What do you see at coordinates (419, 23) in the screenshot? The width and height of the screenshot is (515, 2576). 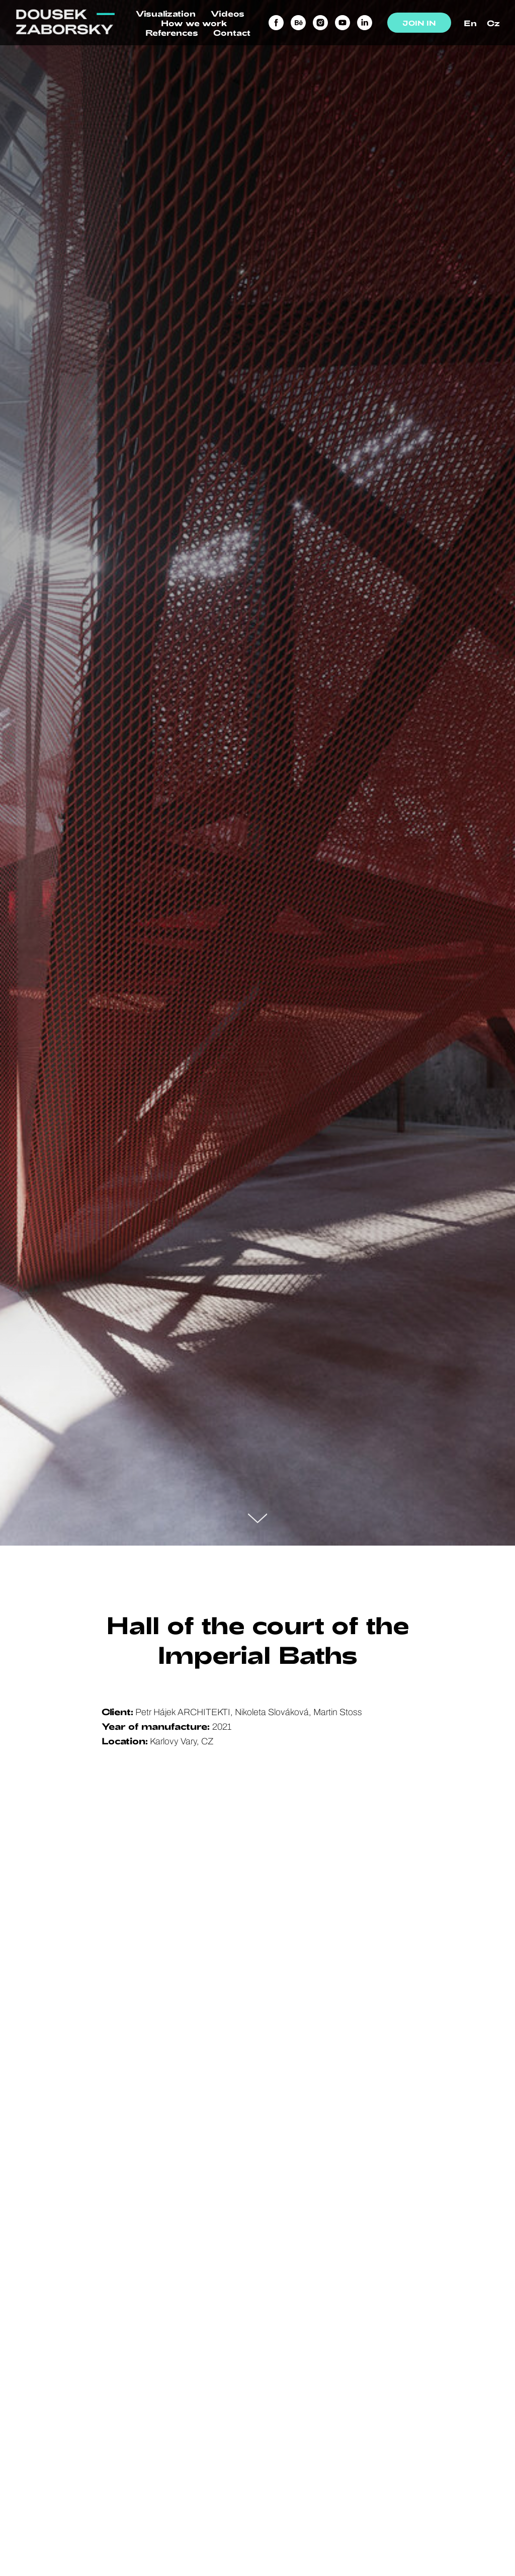 I see `JOIN IN` at bounding box center [419, 23].